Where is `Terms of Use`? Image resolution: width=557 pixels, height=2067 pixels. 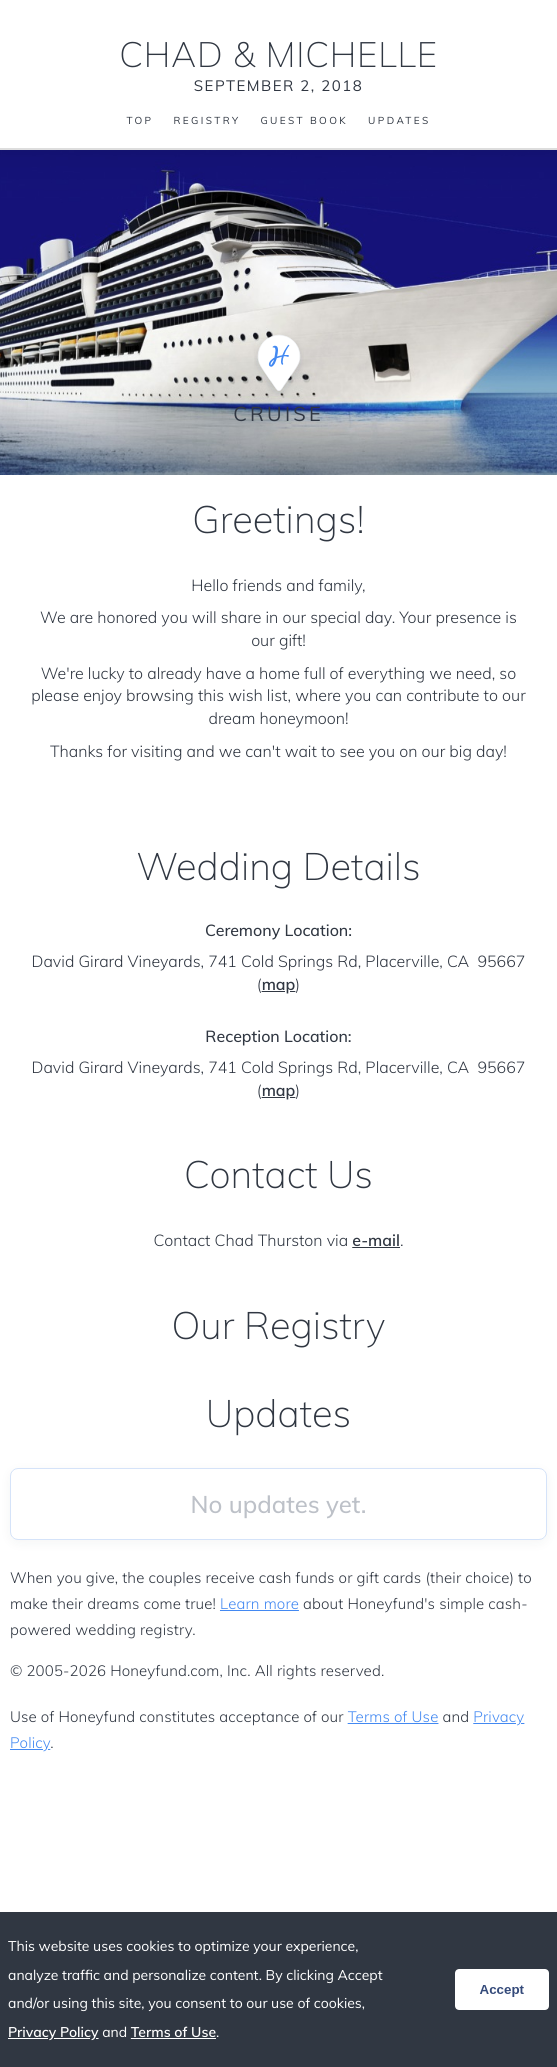 Terms of Use is located at coordinates (393, 1716).